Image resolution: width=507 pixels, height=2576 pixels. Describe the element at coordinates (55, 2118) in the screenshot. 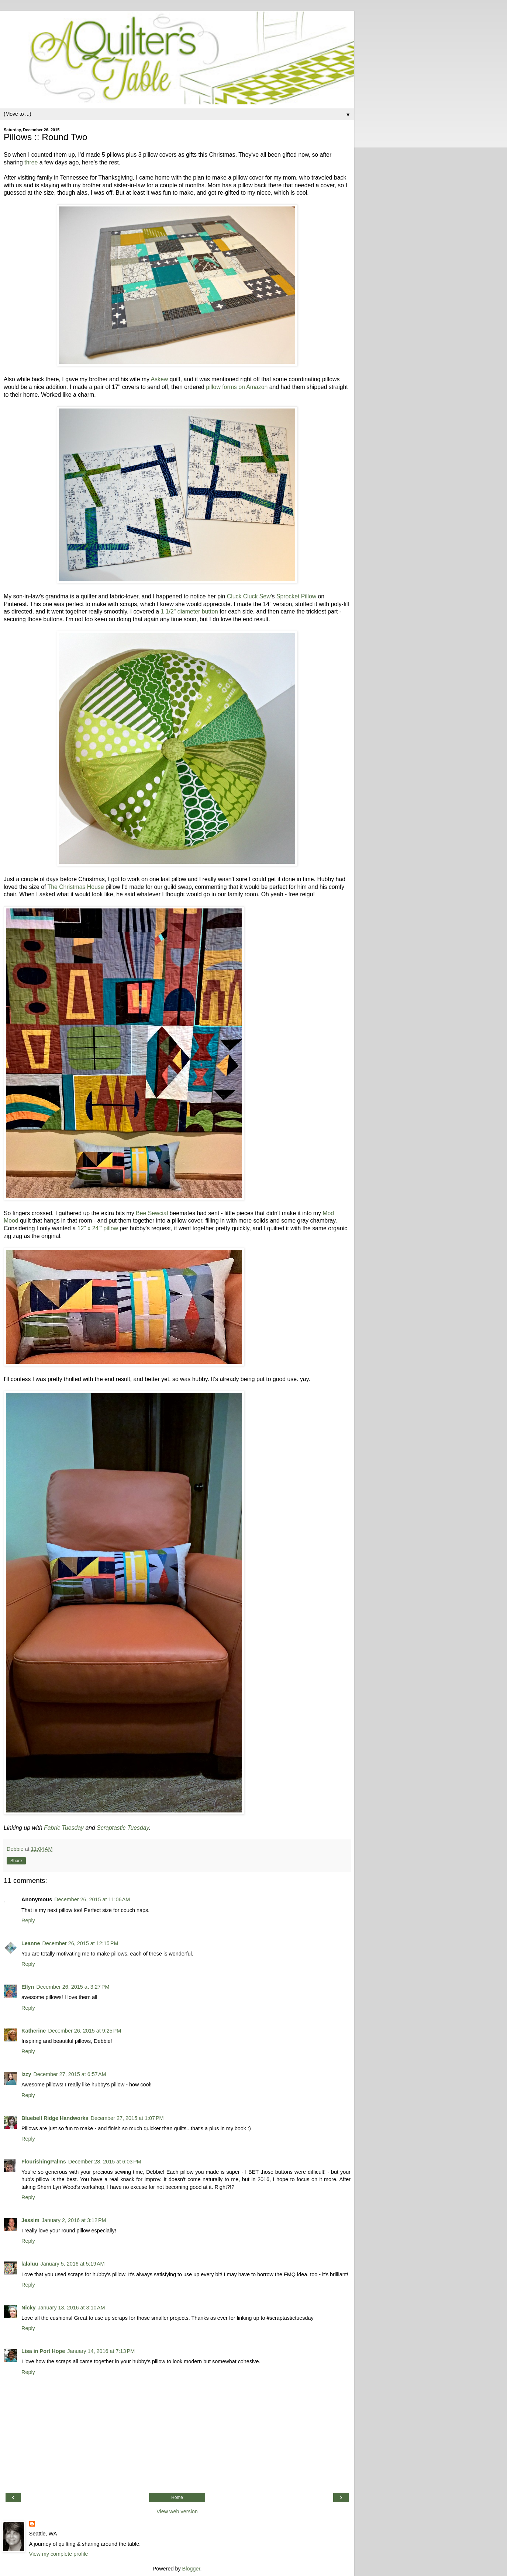

I see `Bluebell Ridge Handworks` at that location.